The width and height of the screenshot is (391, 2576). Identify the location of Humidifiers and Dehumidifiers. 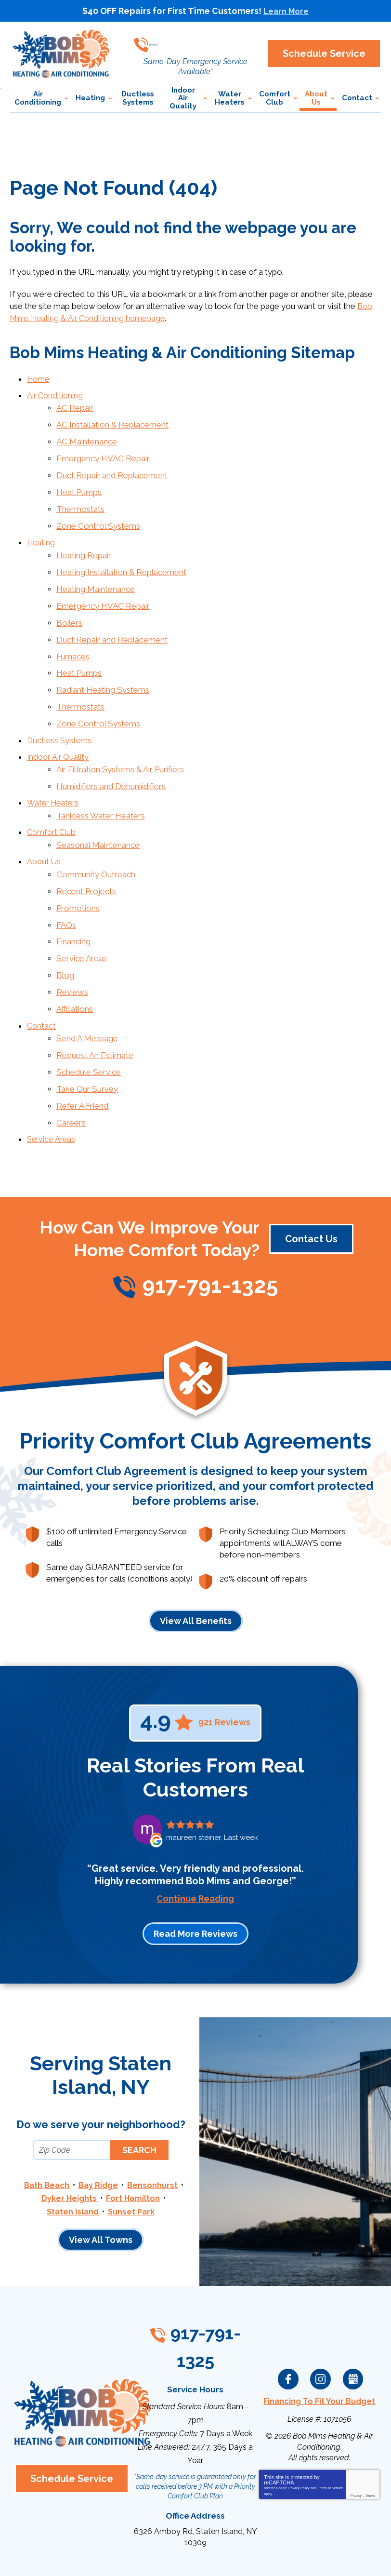
(111, 754).